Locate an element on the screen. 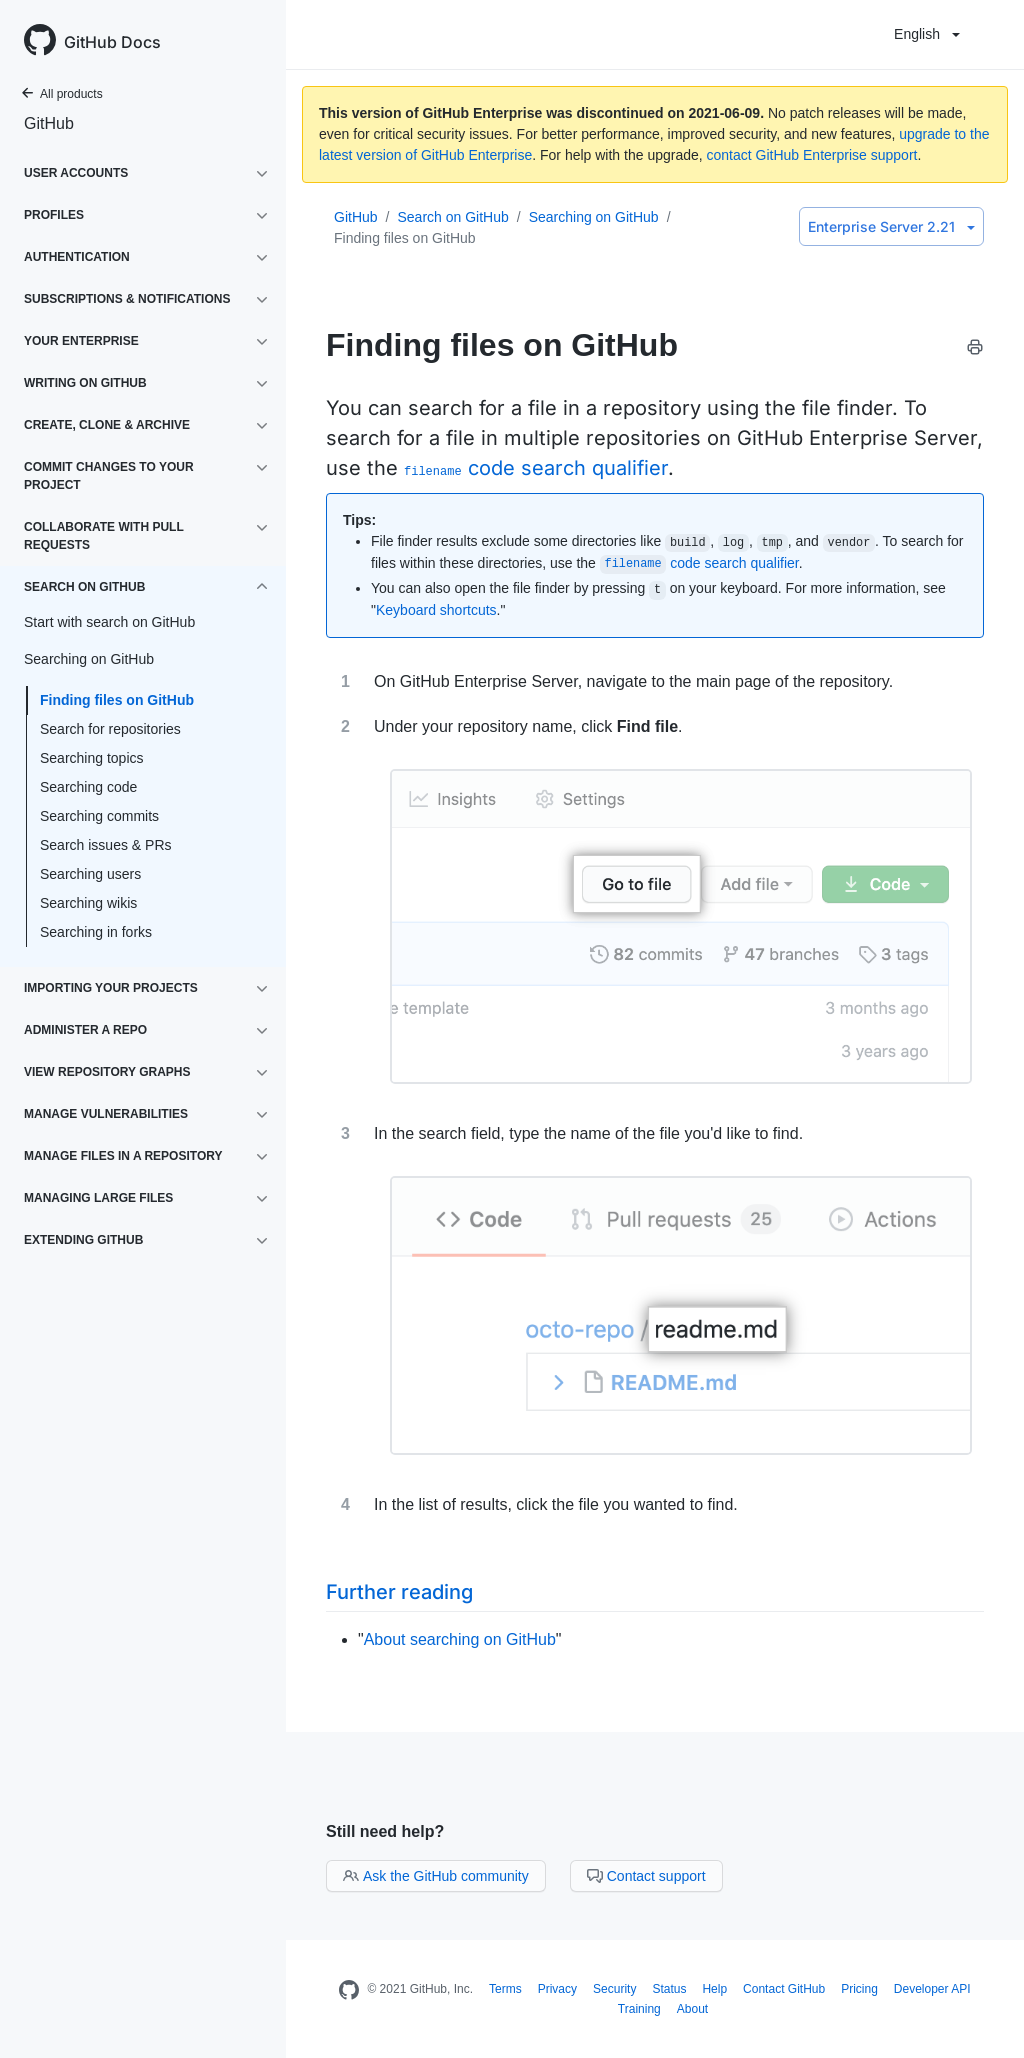 Image resolution: width=1024 pixels, height=2058 pixels. Searching wikis is located at coordinates (88, 903).